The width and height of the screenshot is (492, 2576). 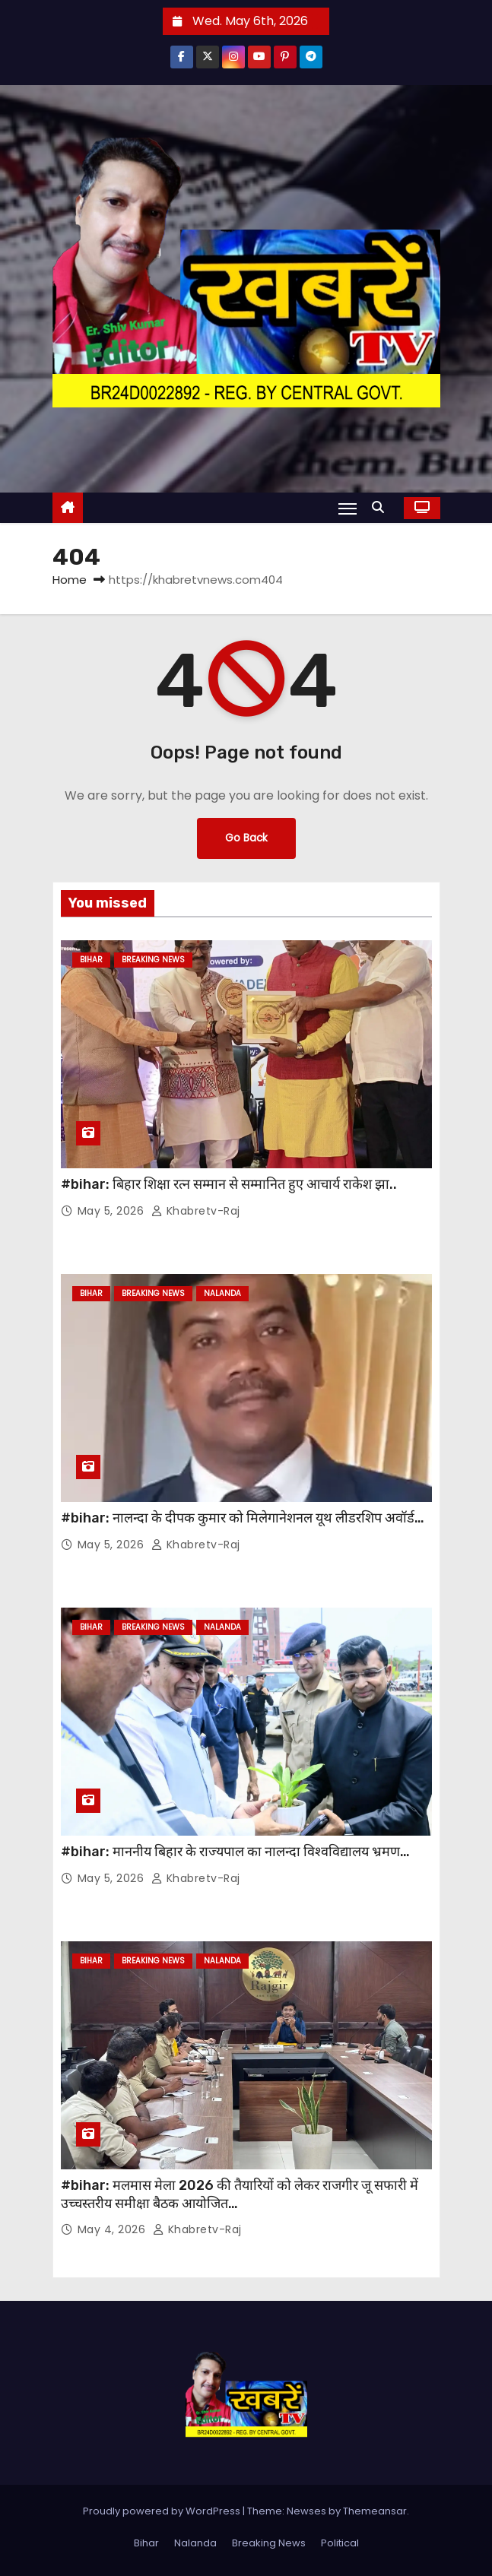 What do you see at coordinates (347, 508) in the screenshot?
I see `[Toggle navigation]` at bounding box center [347, 508].